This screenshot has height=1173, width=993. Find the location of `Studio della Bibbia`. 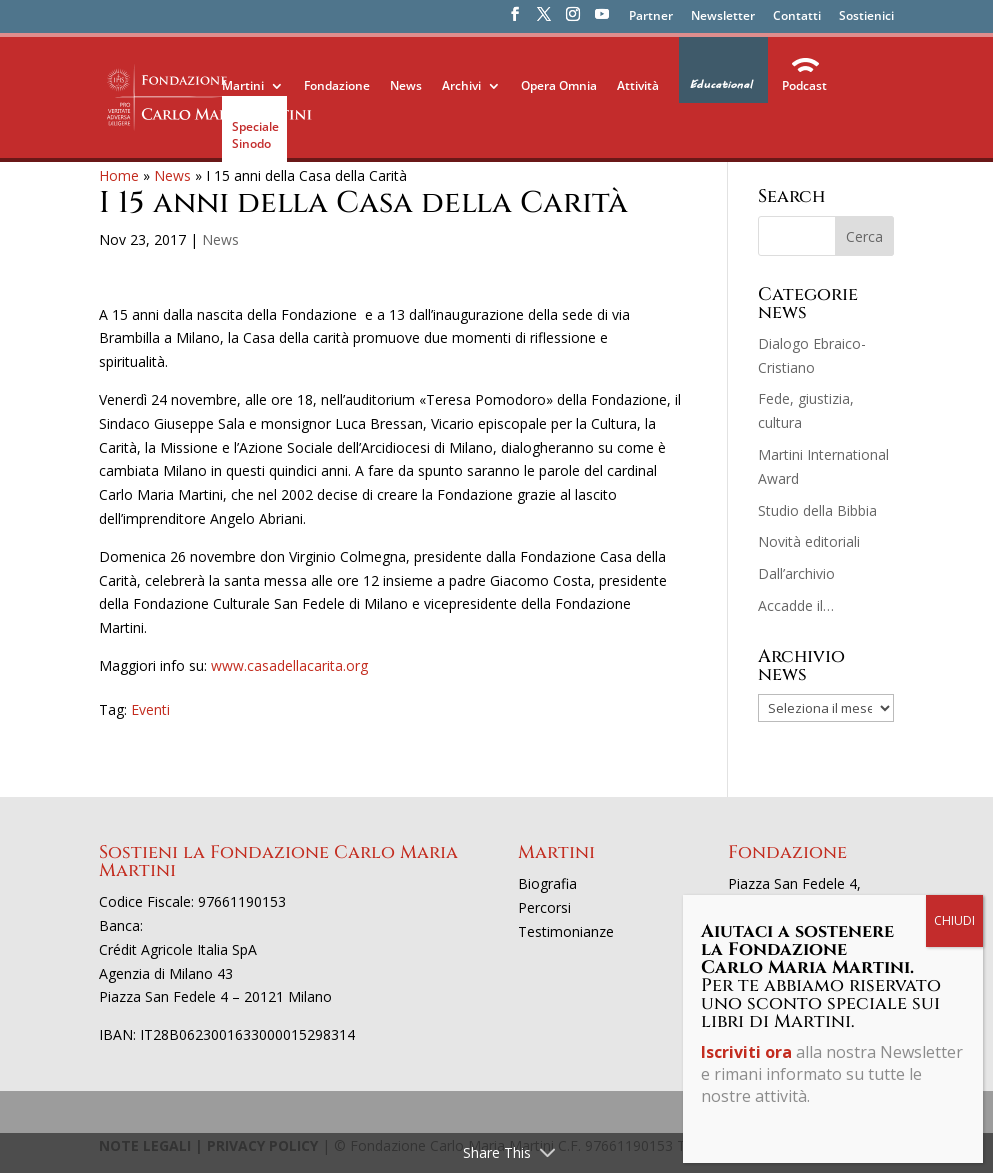

Studio della Bibbia is located at coordinates (817, 510).